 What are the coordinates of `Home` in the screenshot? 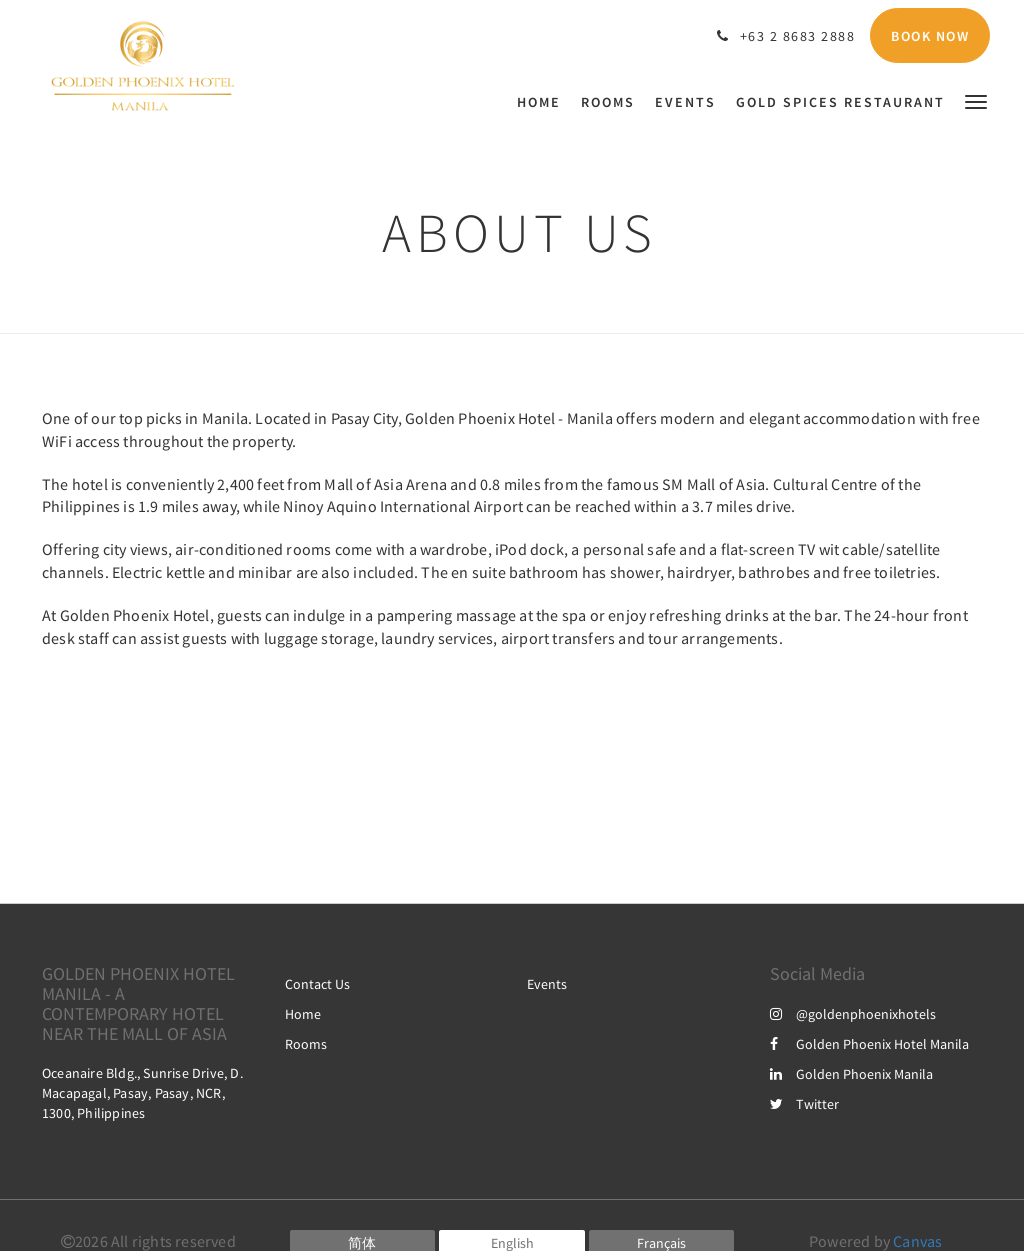 It's located at (303, 1014).